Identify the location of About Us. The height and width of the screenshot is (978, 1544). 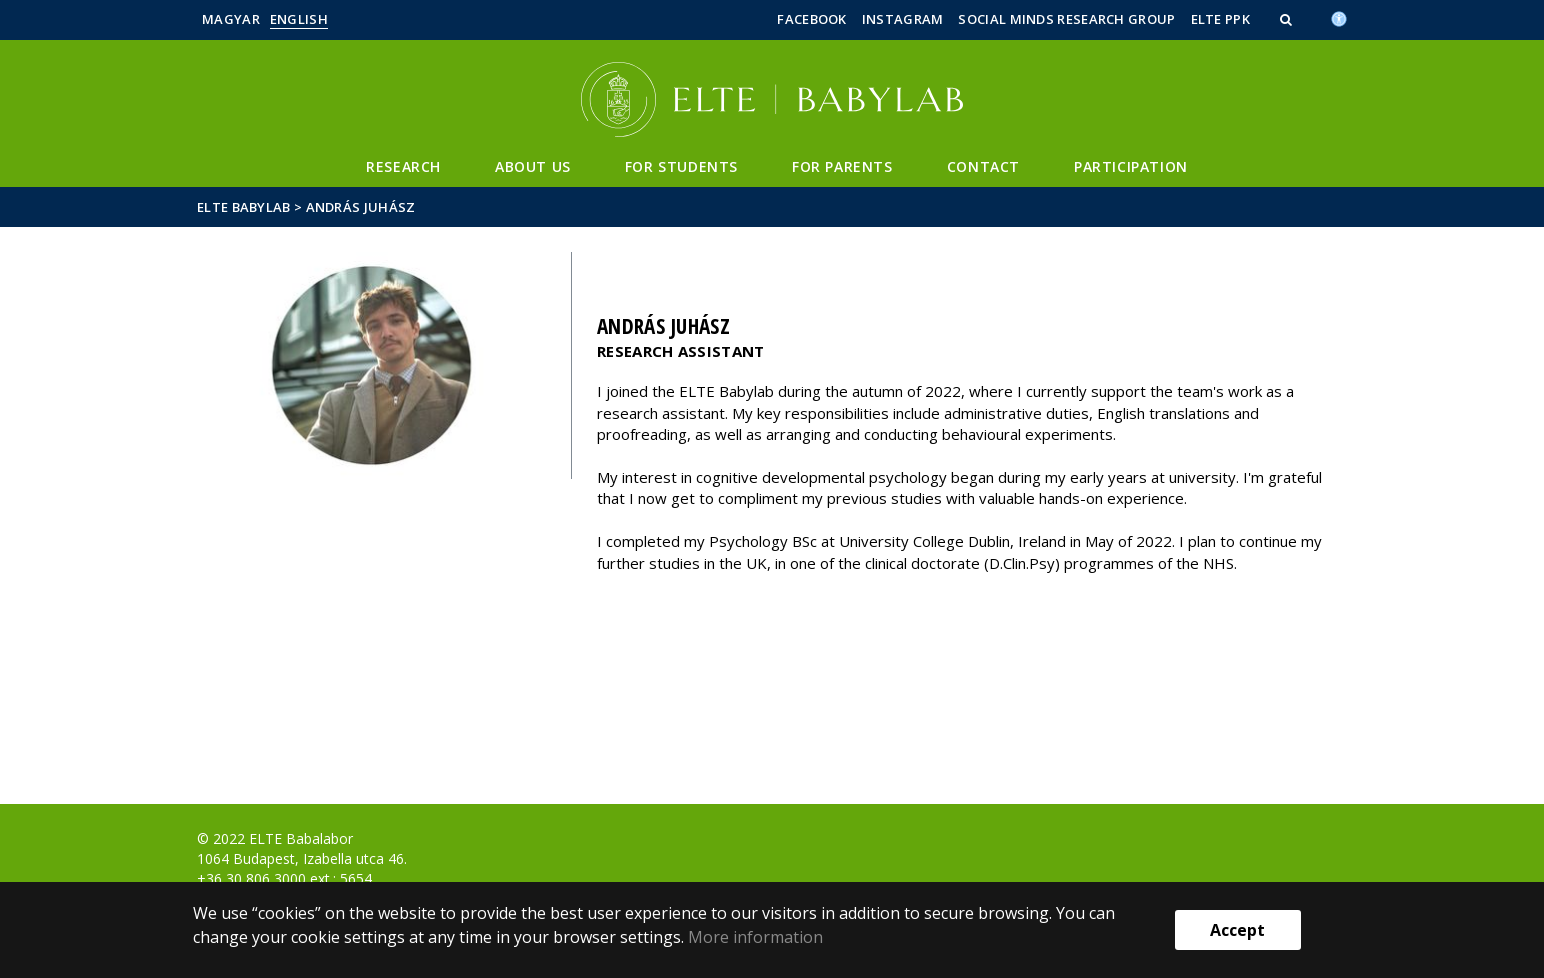
(533, 166).